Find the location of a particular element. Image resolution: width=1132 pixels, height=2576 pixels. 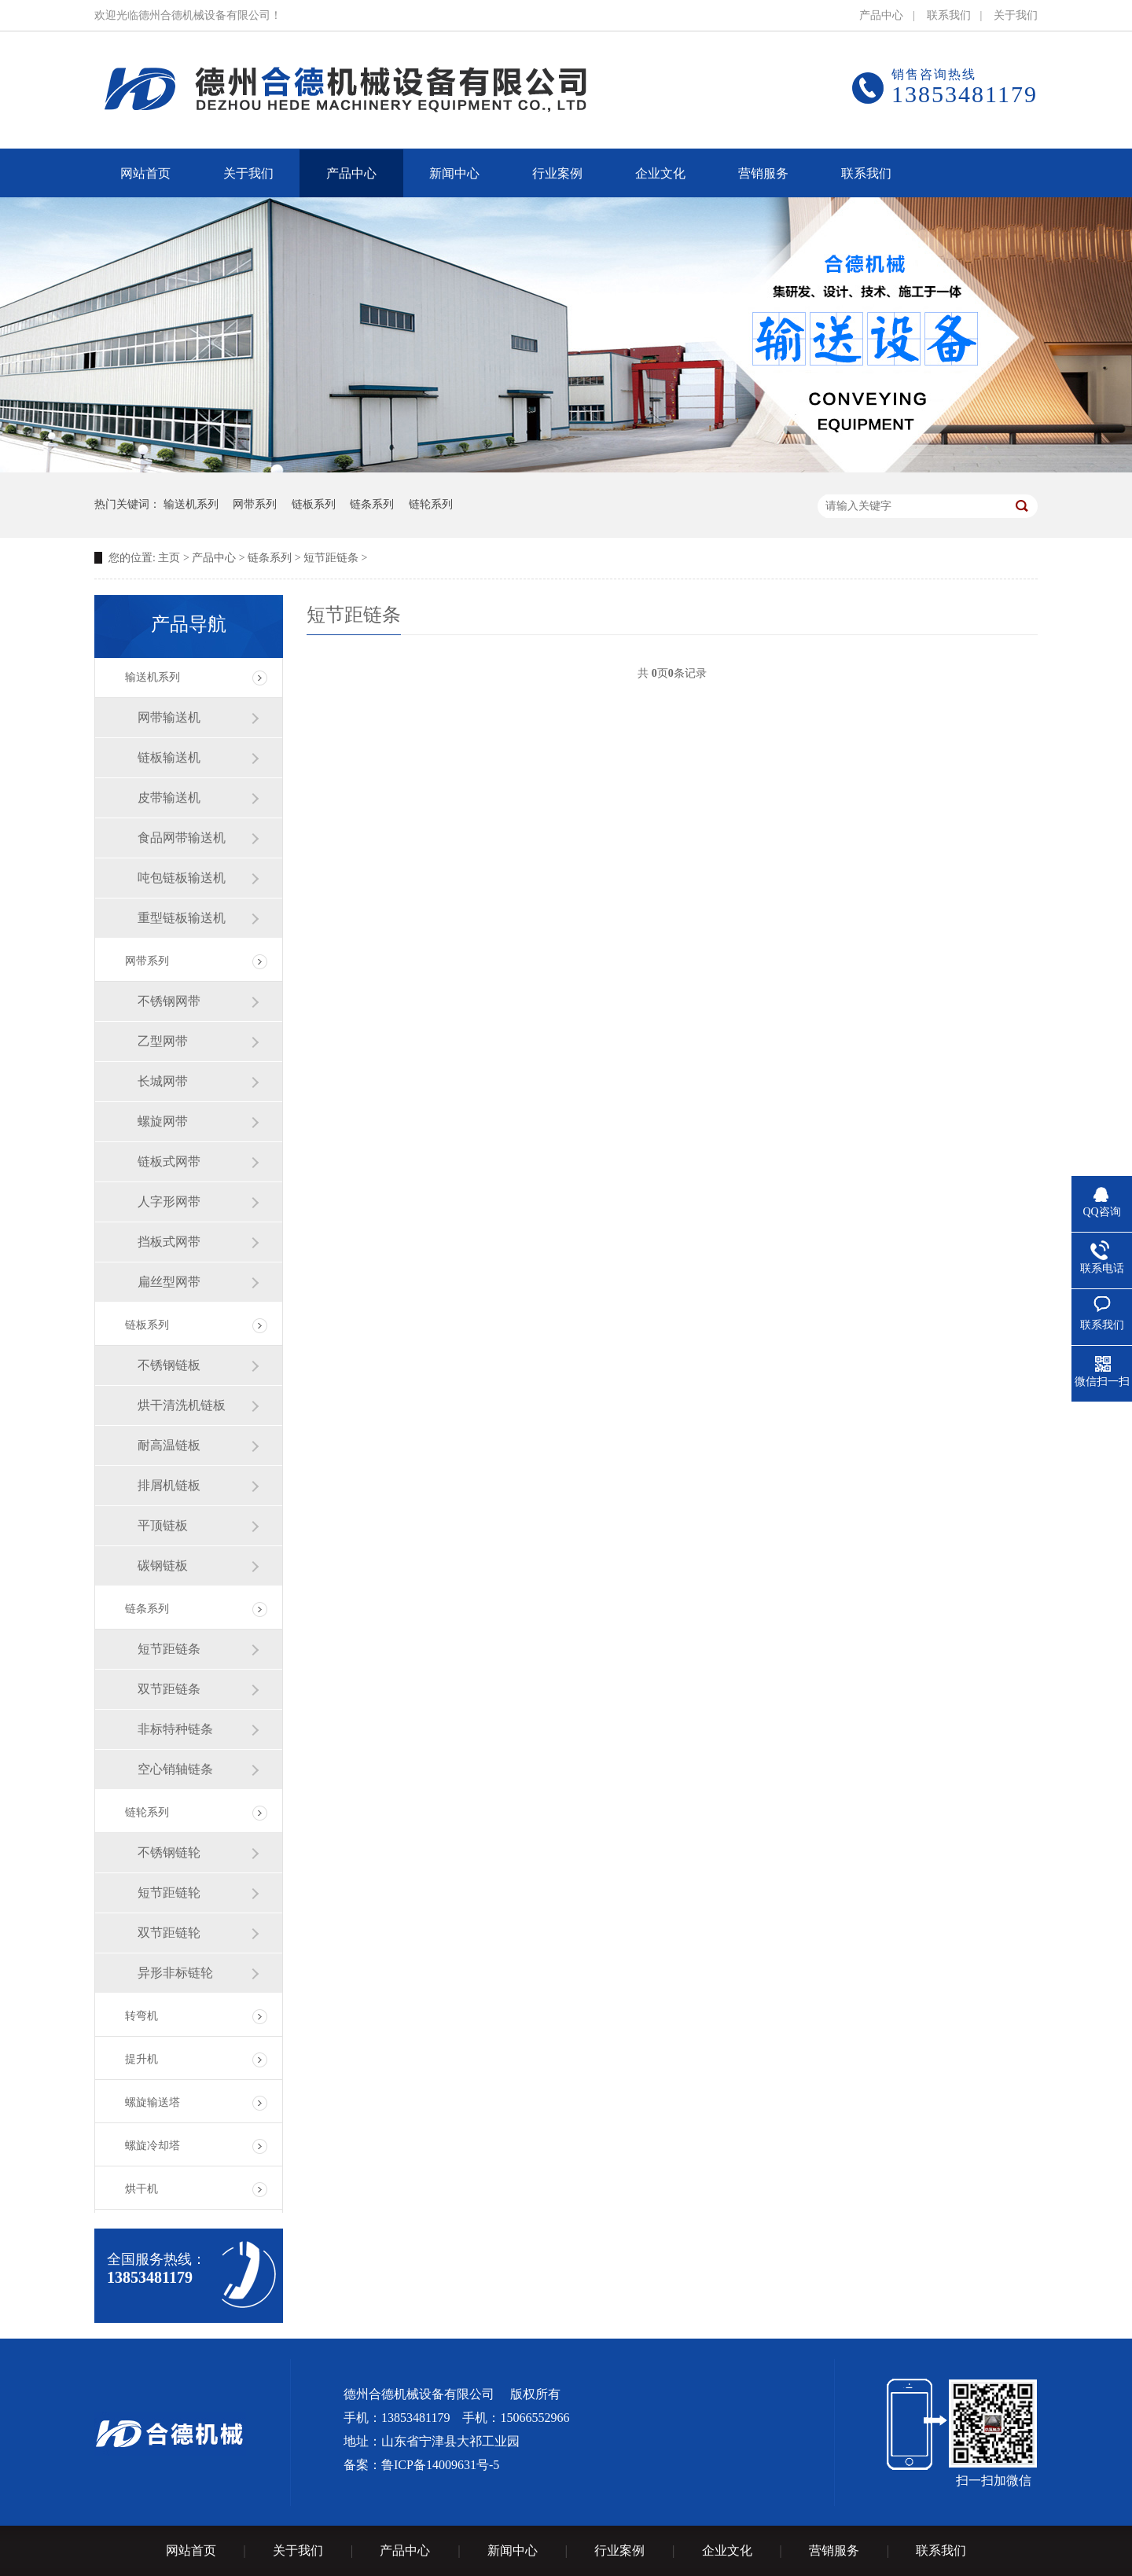

排屑机链板 is located at coordinates (169, 1485).